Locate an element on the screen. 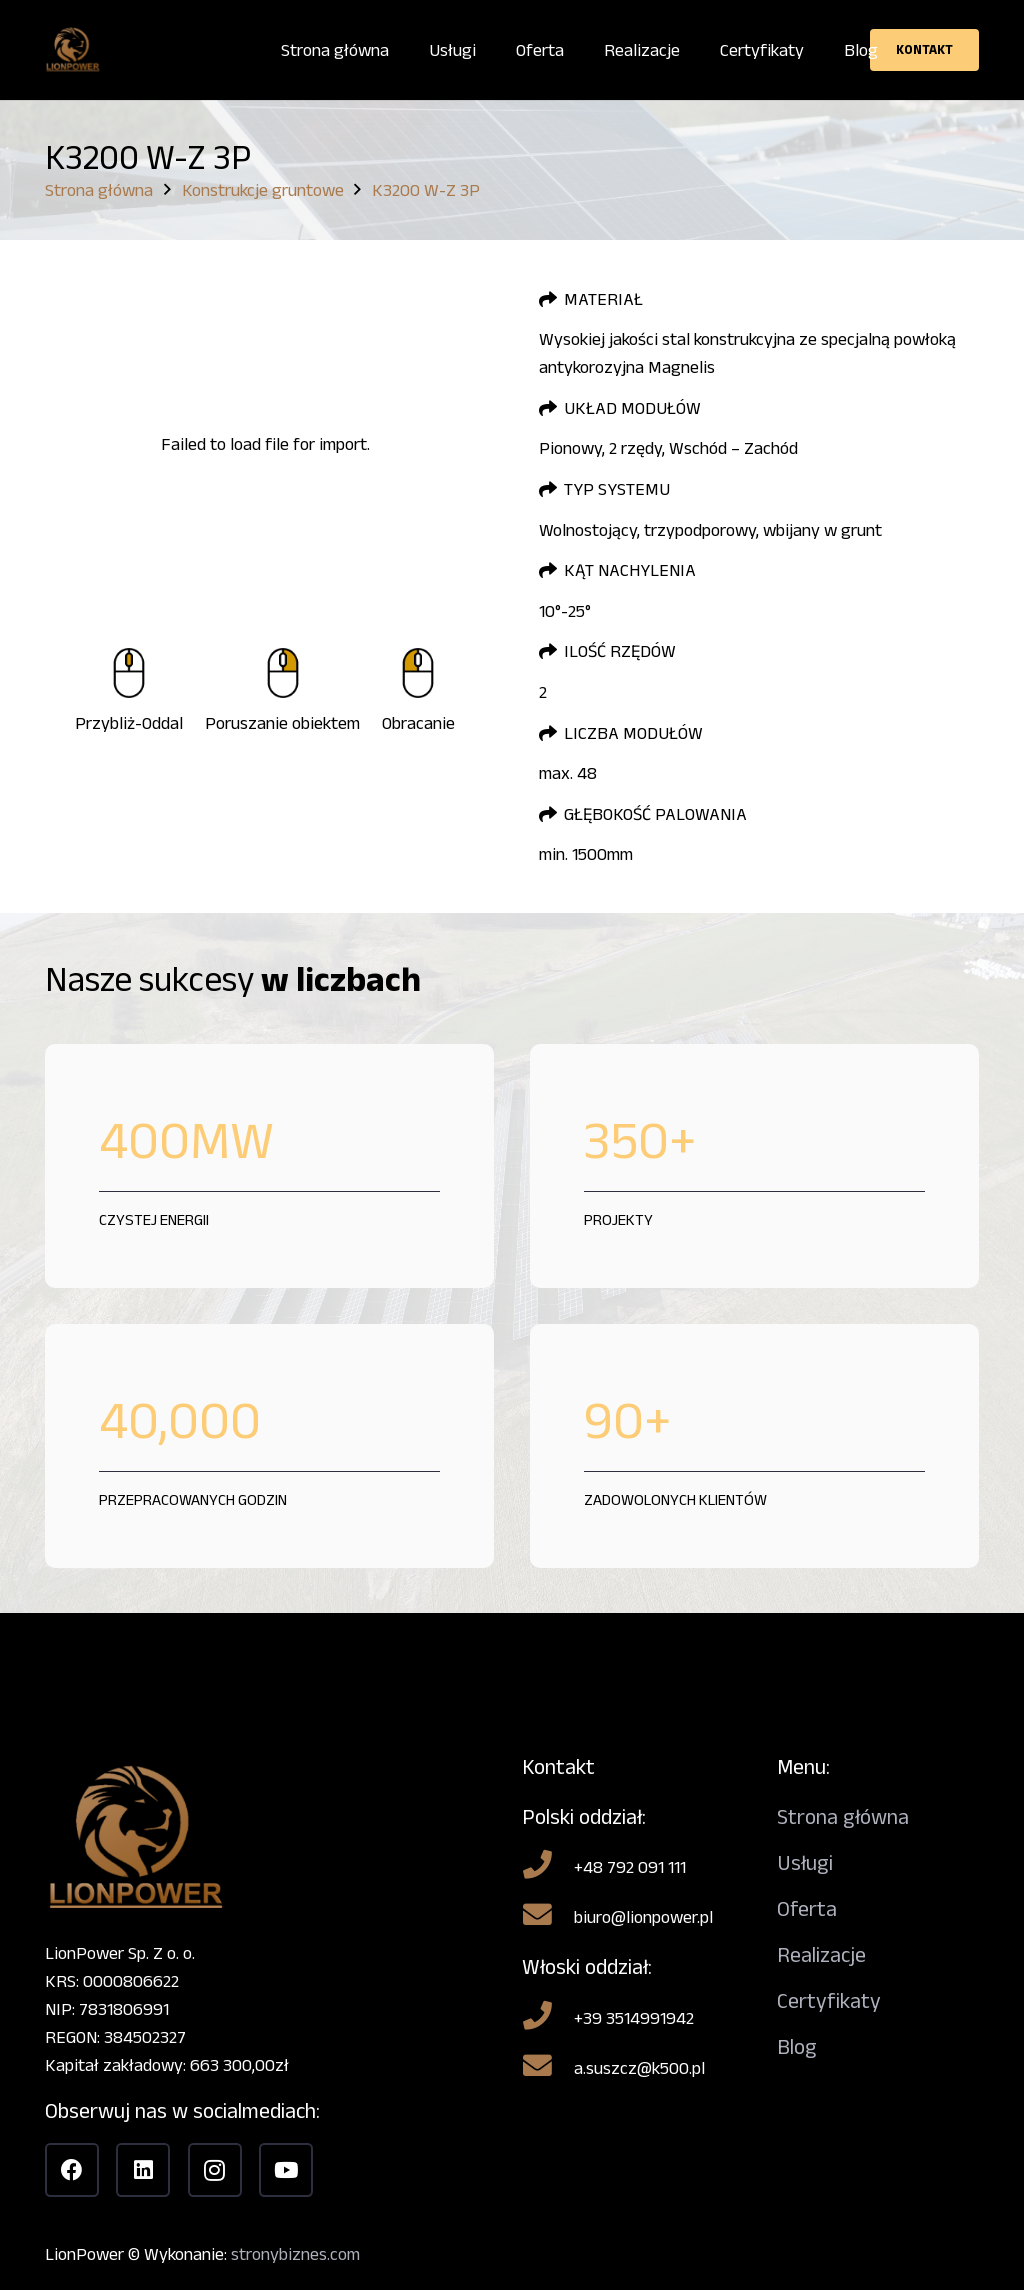 The image size is (1024, 2290). Certyfikaty is located at coordinates (829, 2000).